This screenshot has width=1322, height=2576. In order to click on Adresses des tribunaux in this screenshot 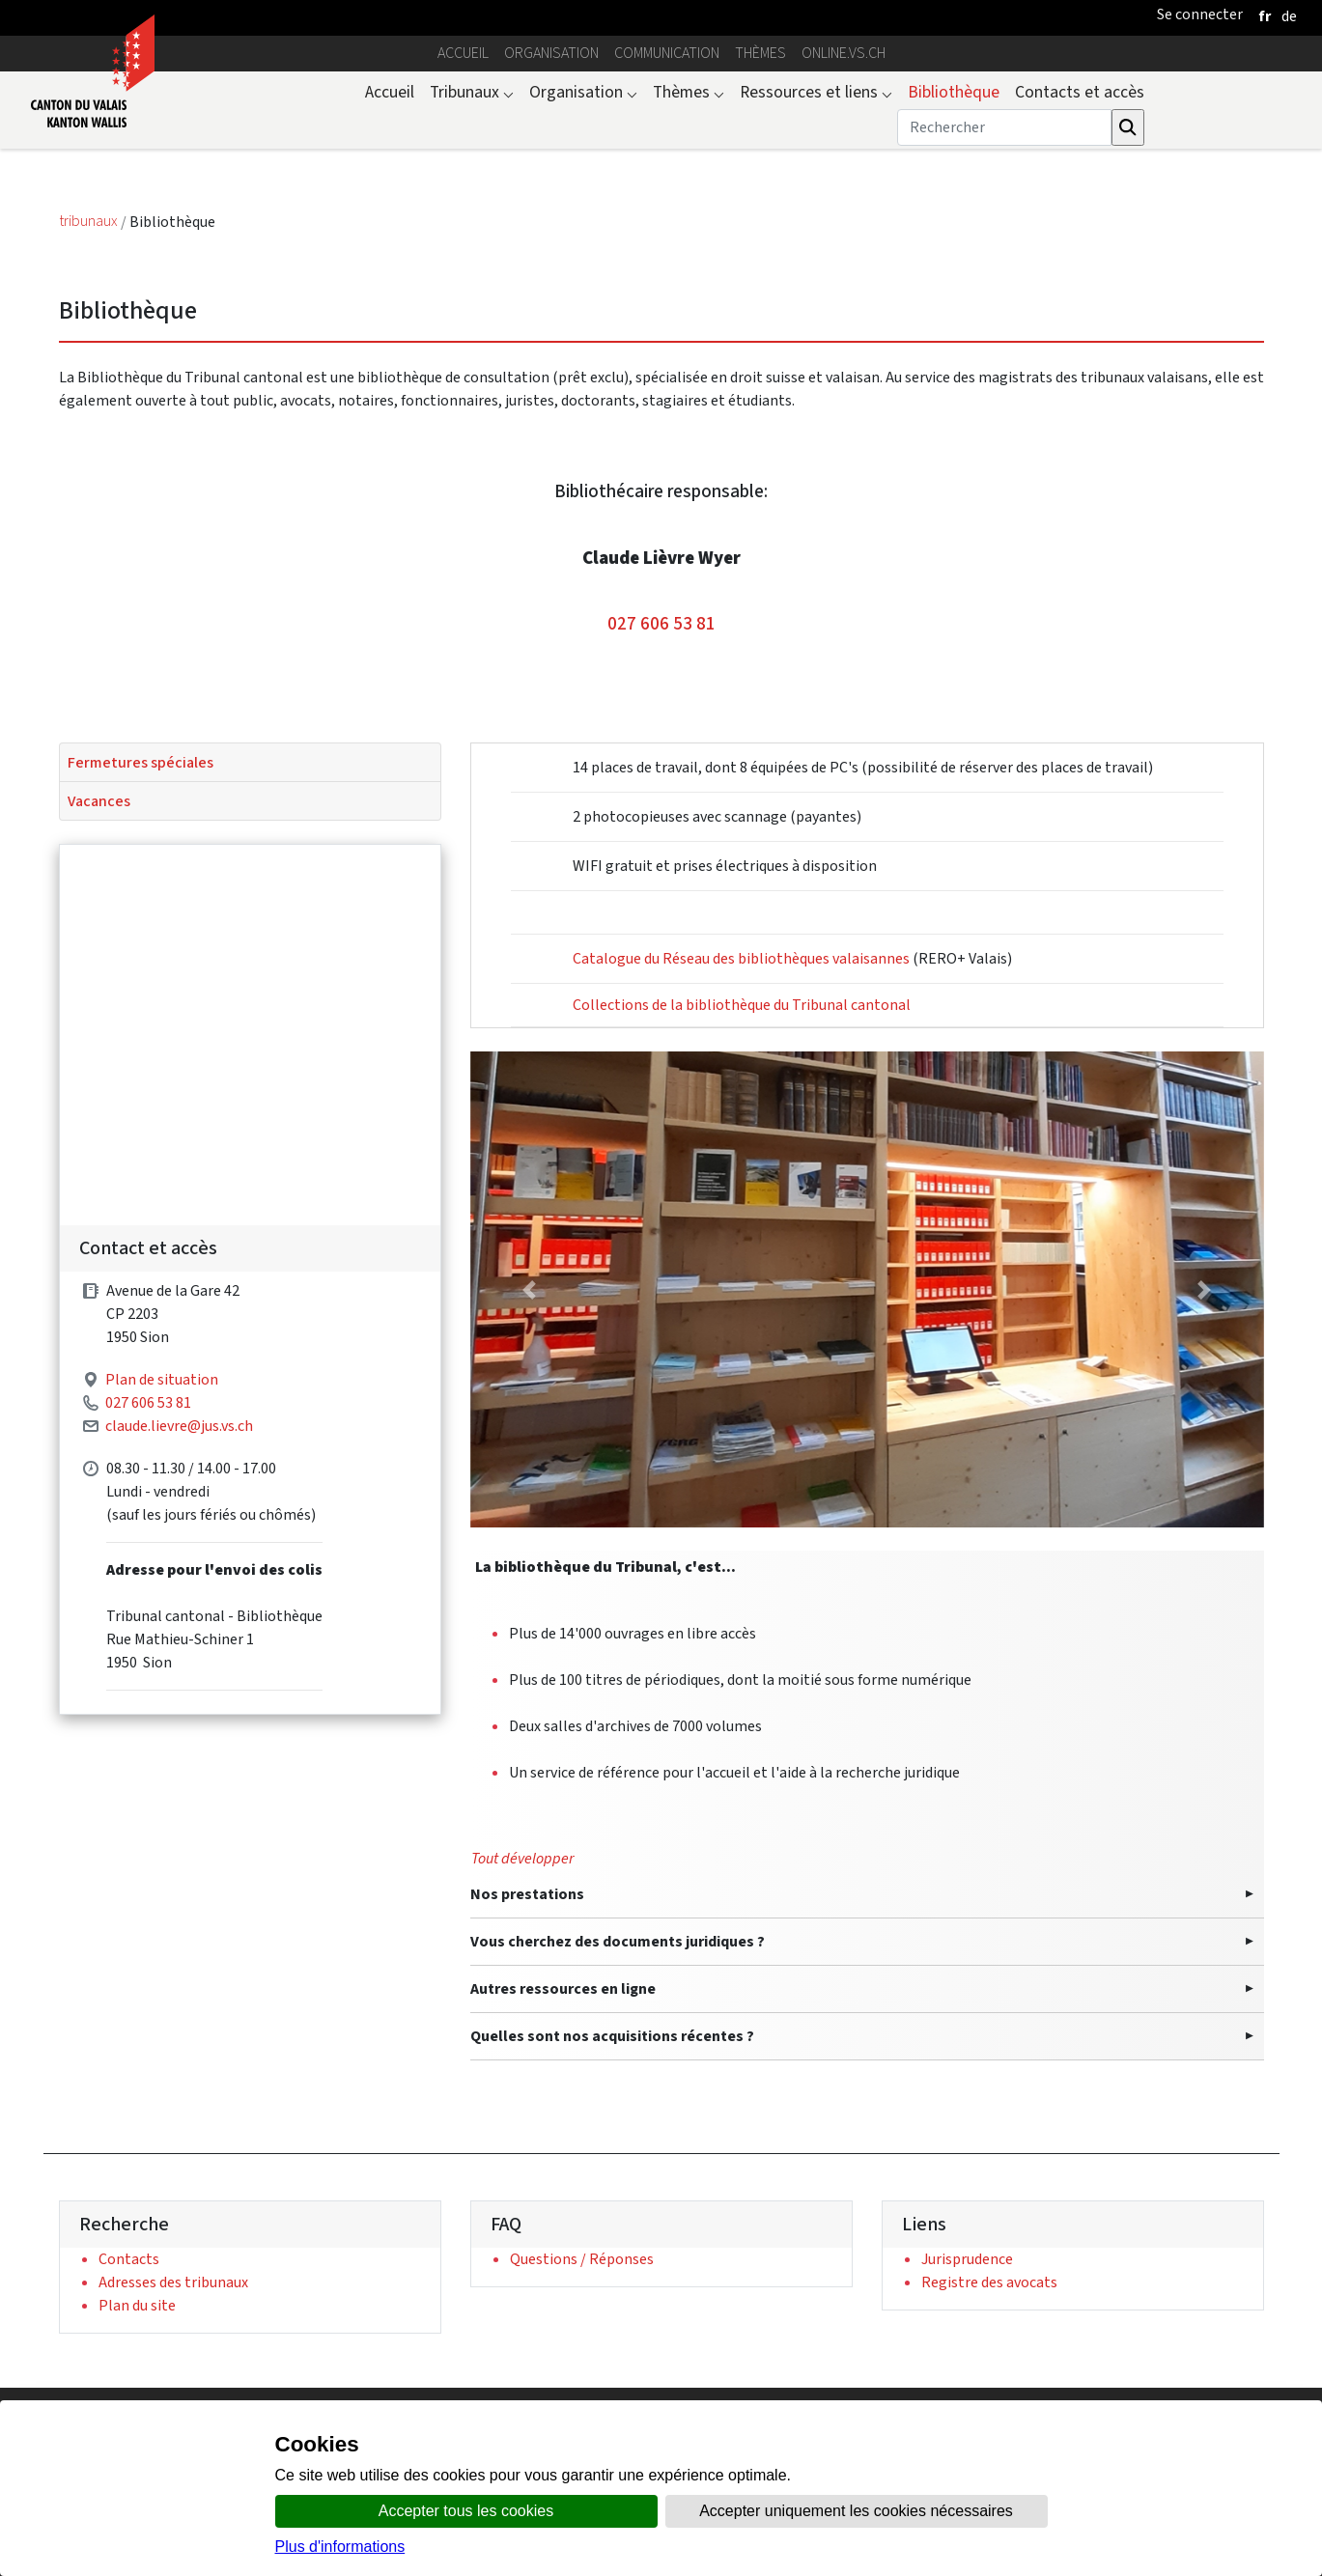, I will do `click(173, 2282)`.